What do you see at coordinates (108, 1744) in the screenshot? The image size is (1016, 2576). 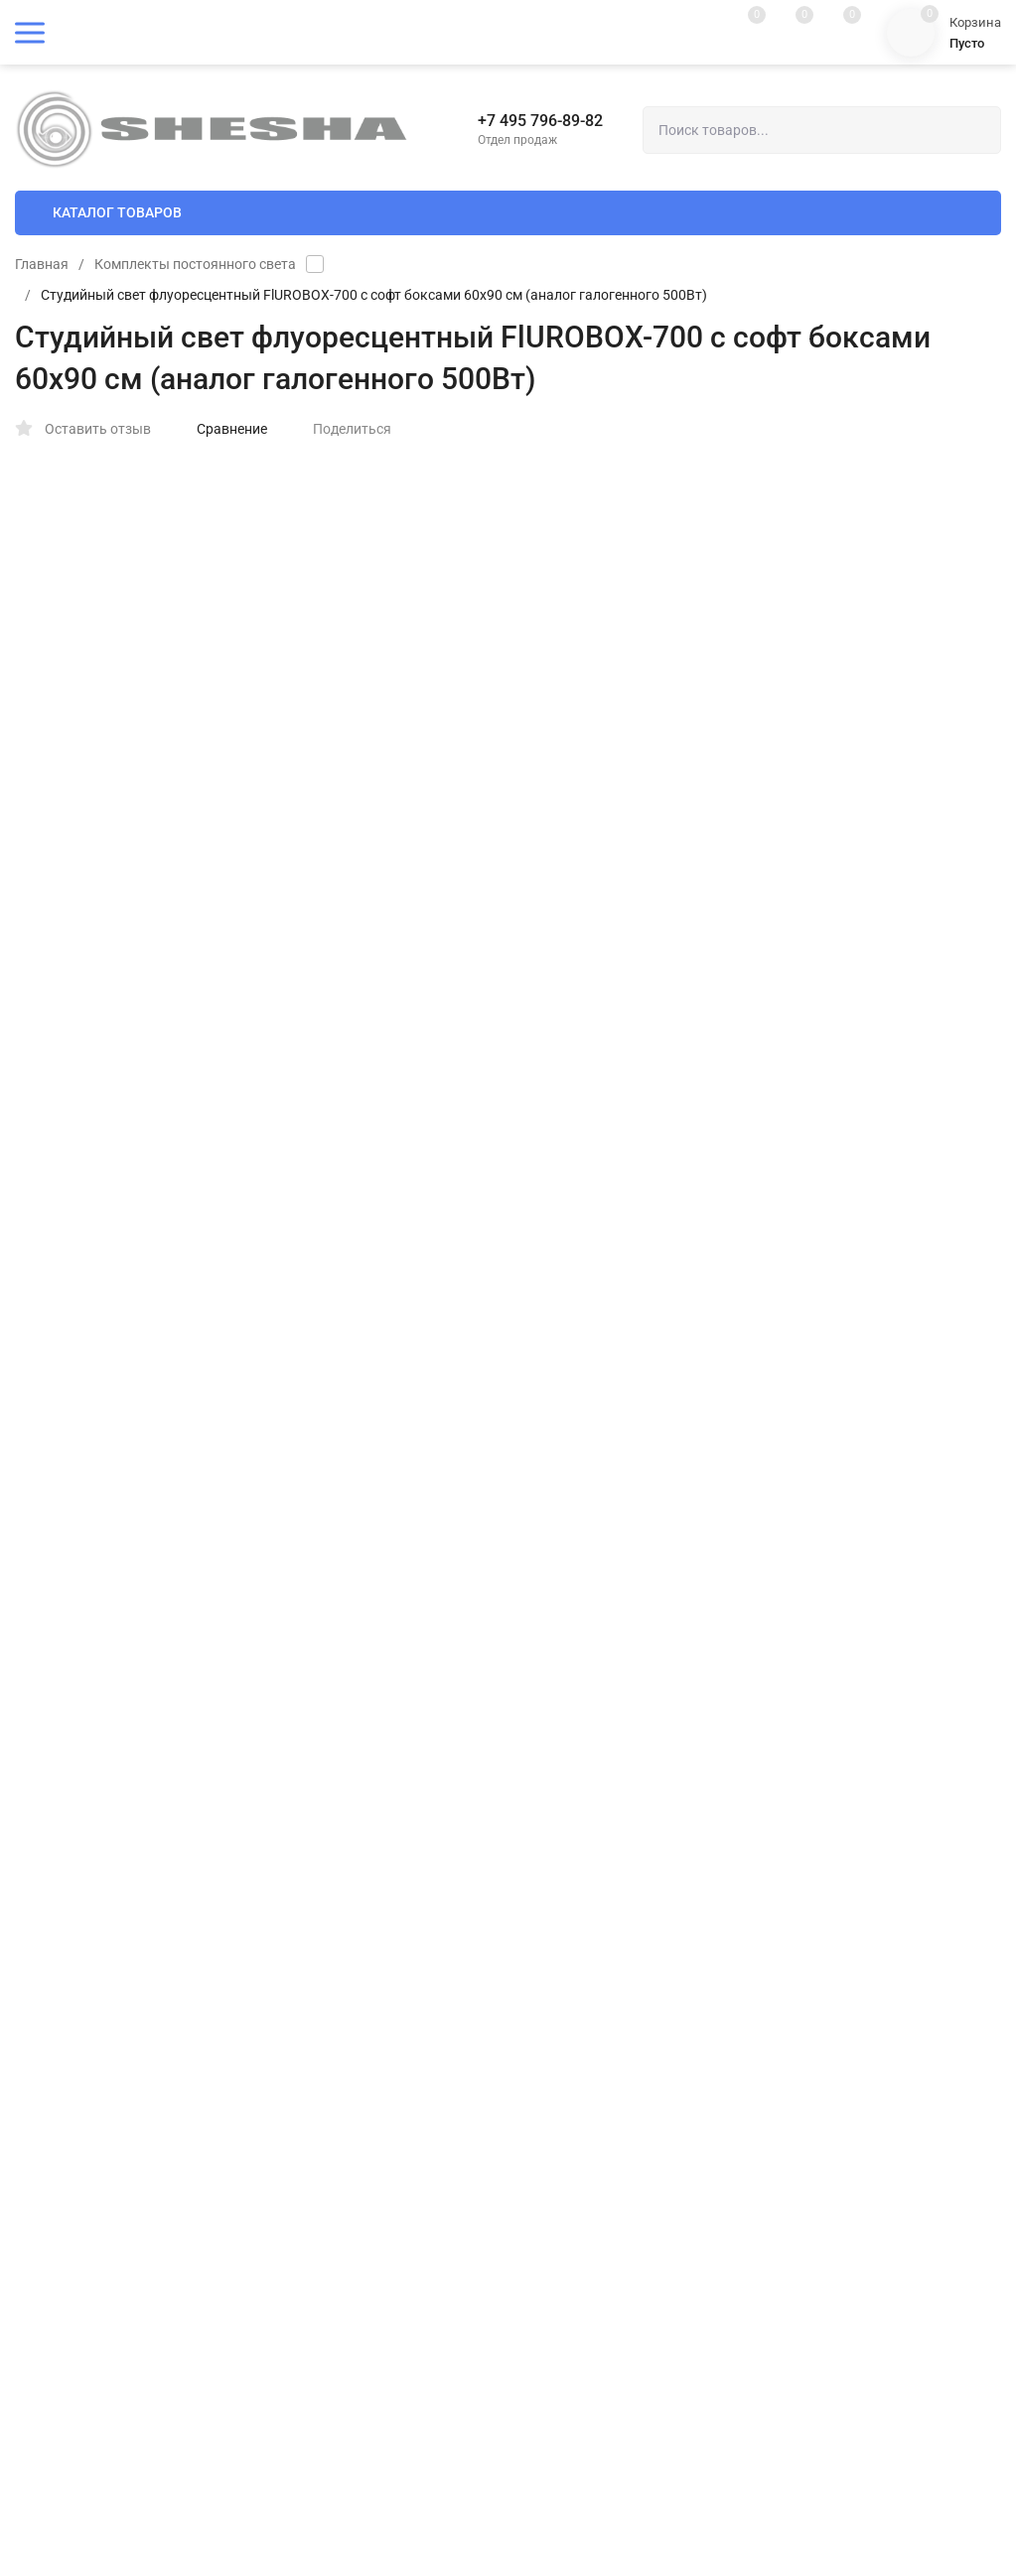 I see `Политика персональных данных` at bounding box center [108, 1744].